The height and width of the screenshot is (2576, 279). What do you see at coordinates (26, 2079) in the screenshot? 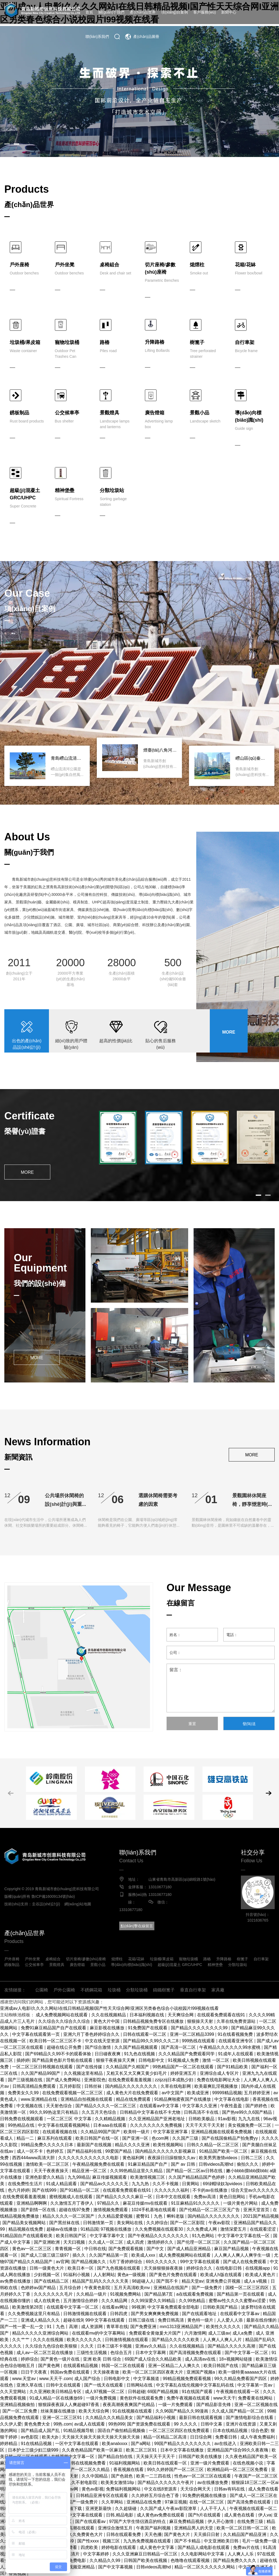
I see `国产三级视频在线` at bounding box center [26, 2079].